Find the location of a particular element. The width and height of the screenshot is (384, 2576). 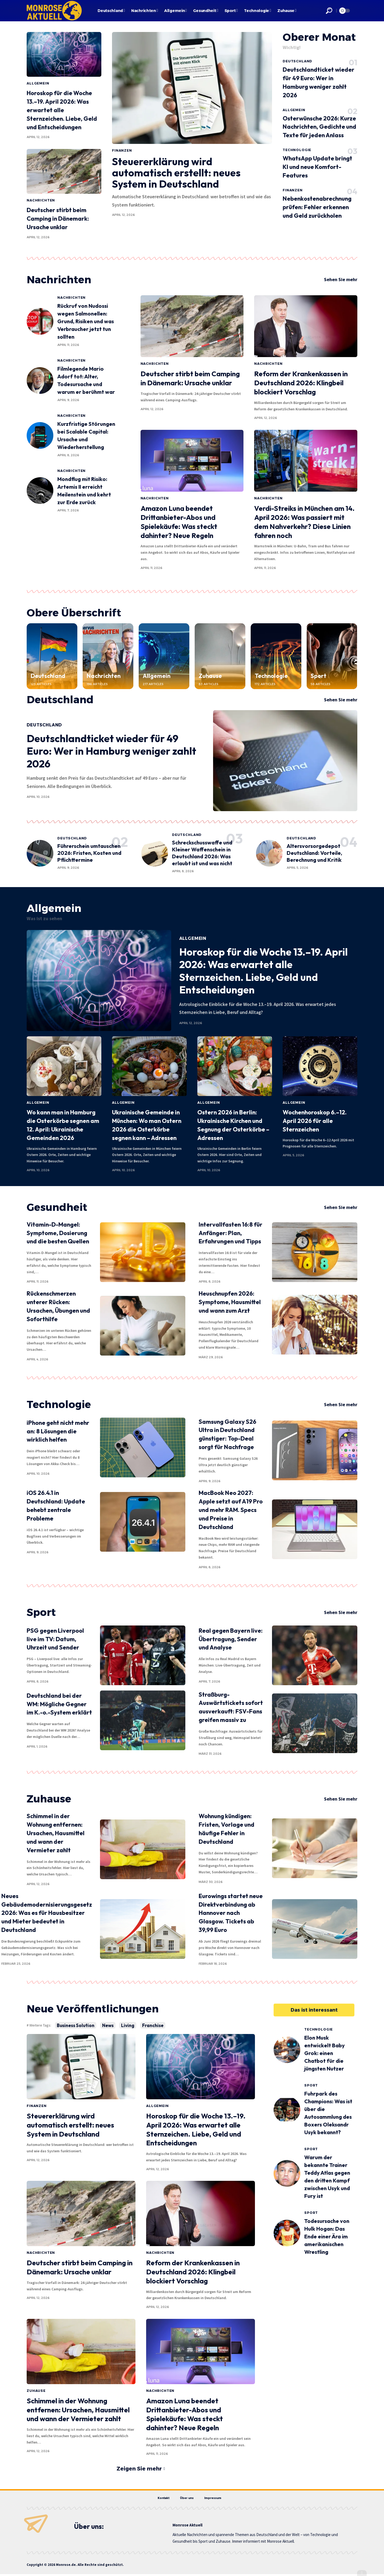

Finanzen is located at coordinates (122, 150).